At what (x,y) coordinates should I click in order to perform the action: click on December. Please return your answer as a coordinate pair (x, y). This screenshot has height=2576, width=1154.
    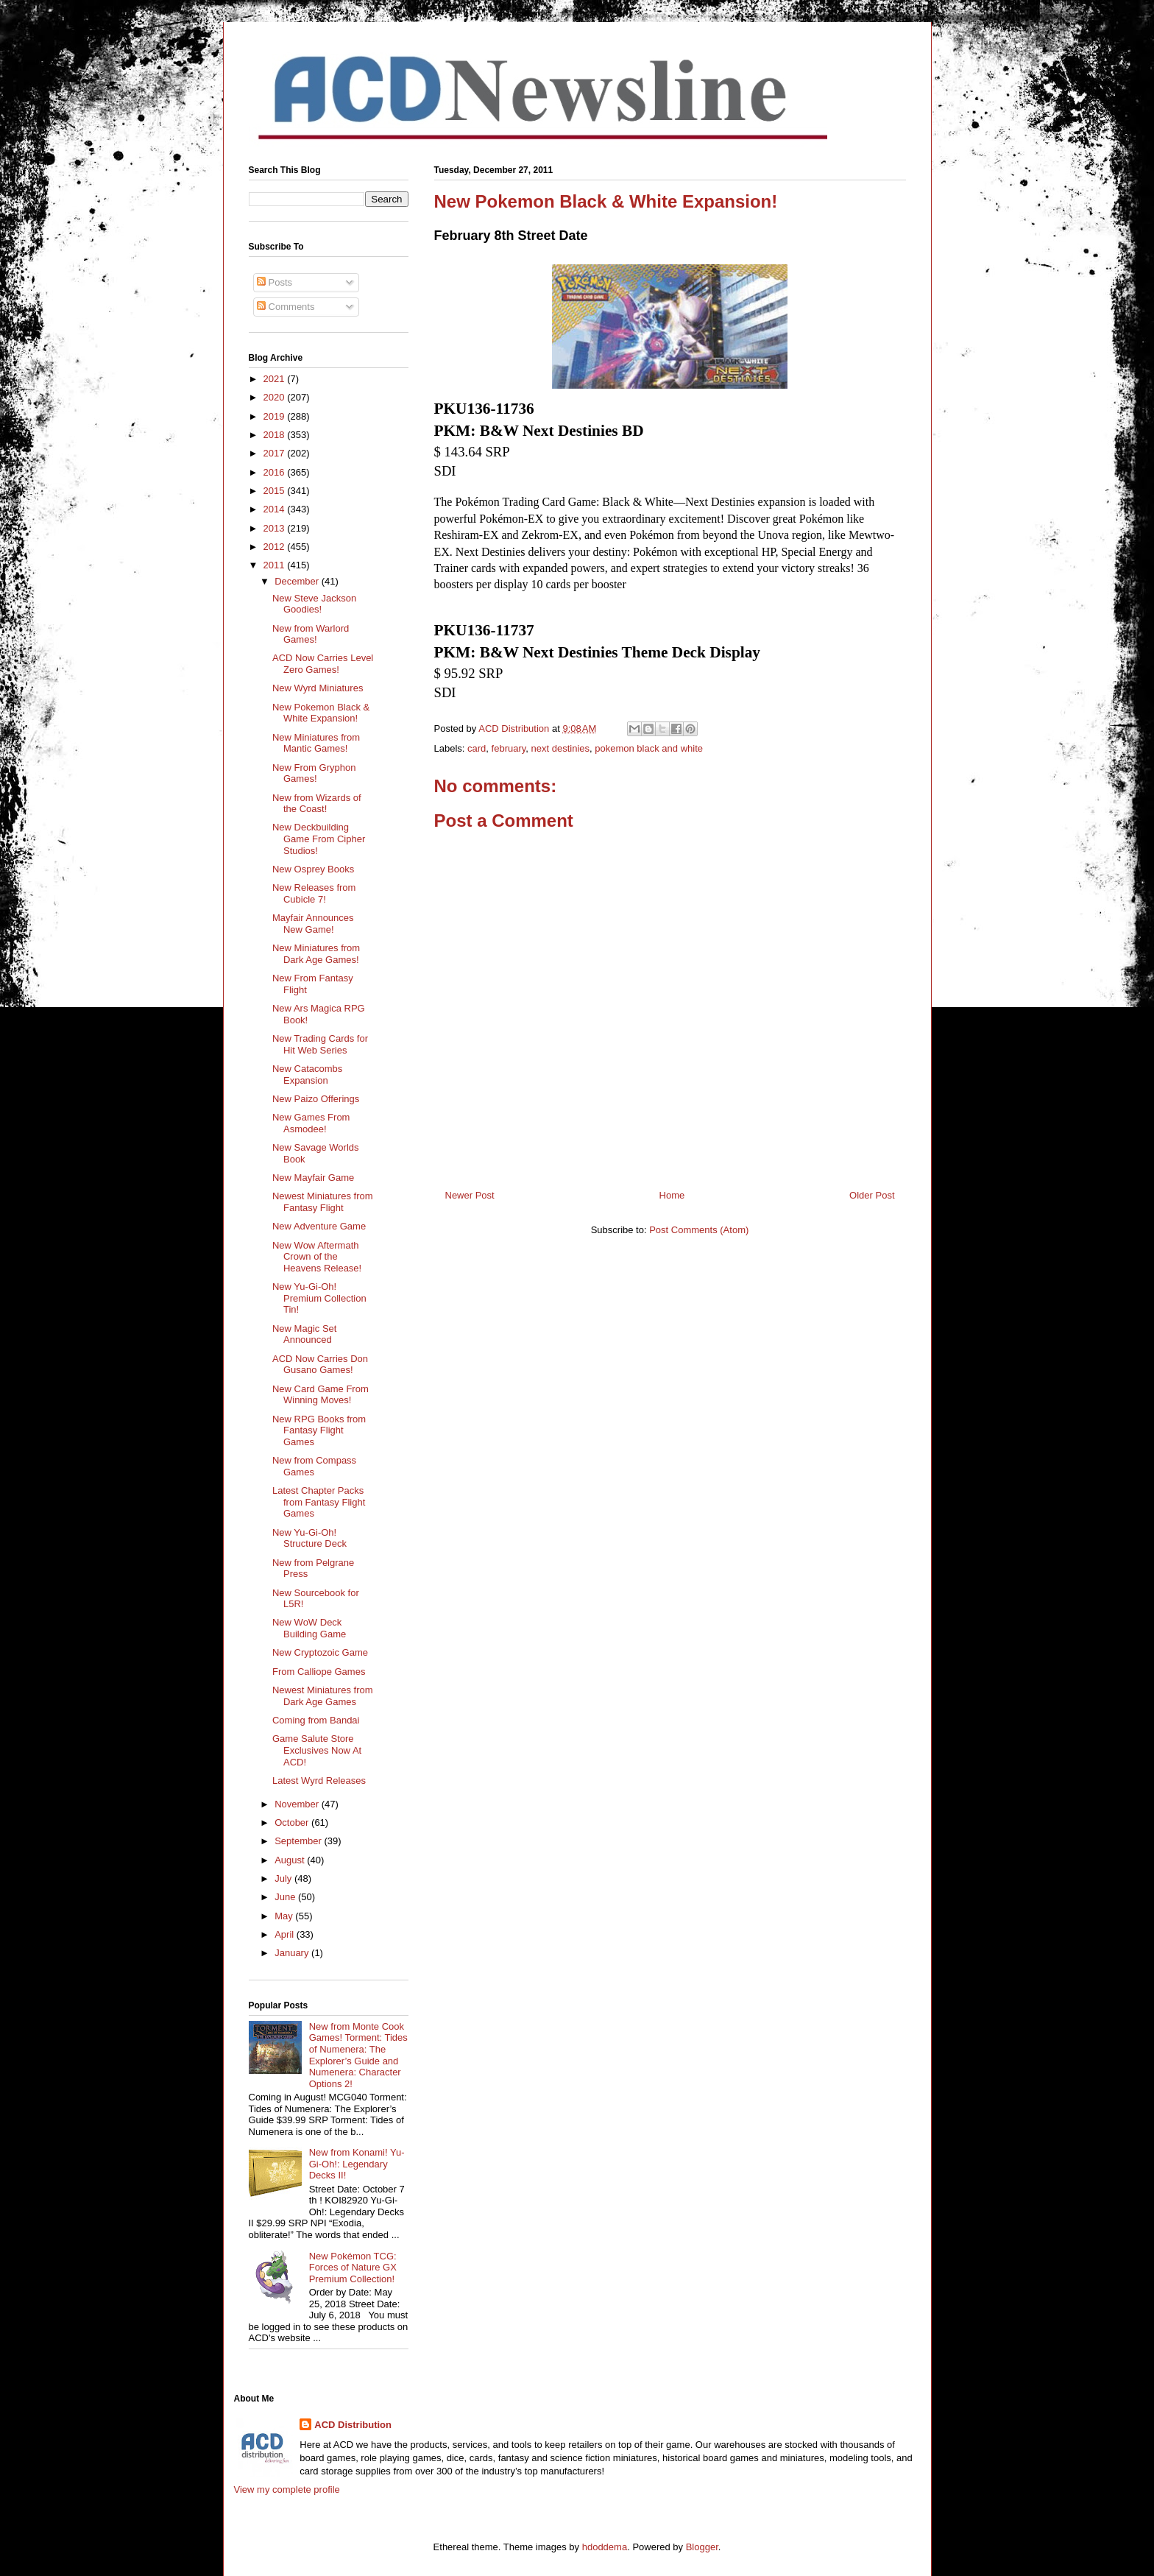
    Looking at the image, I should click on (298, 581).